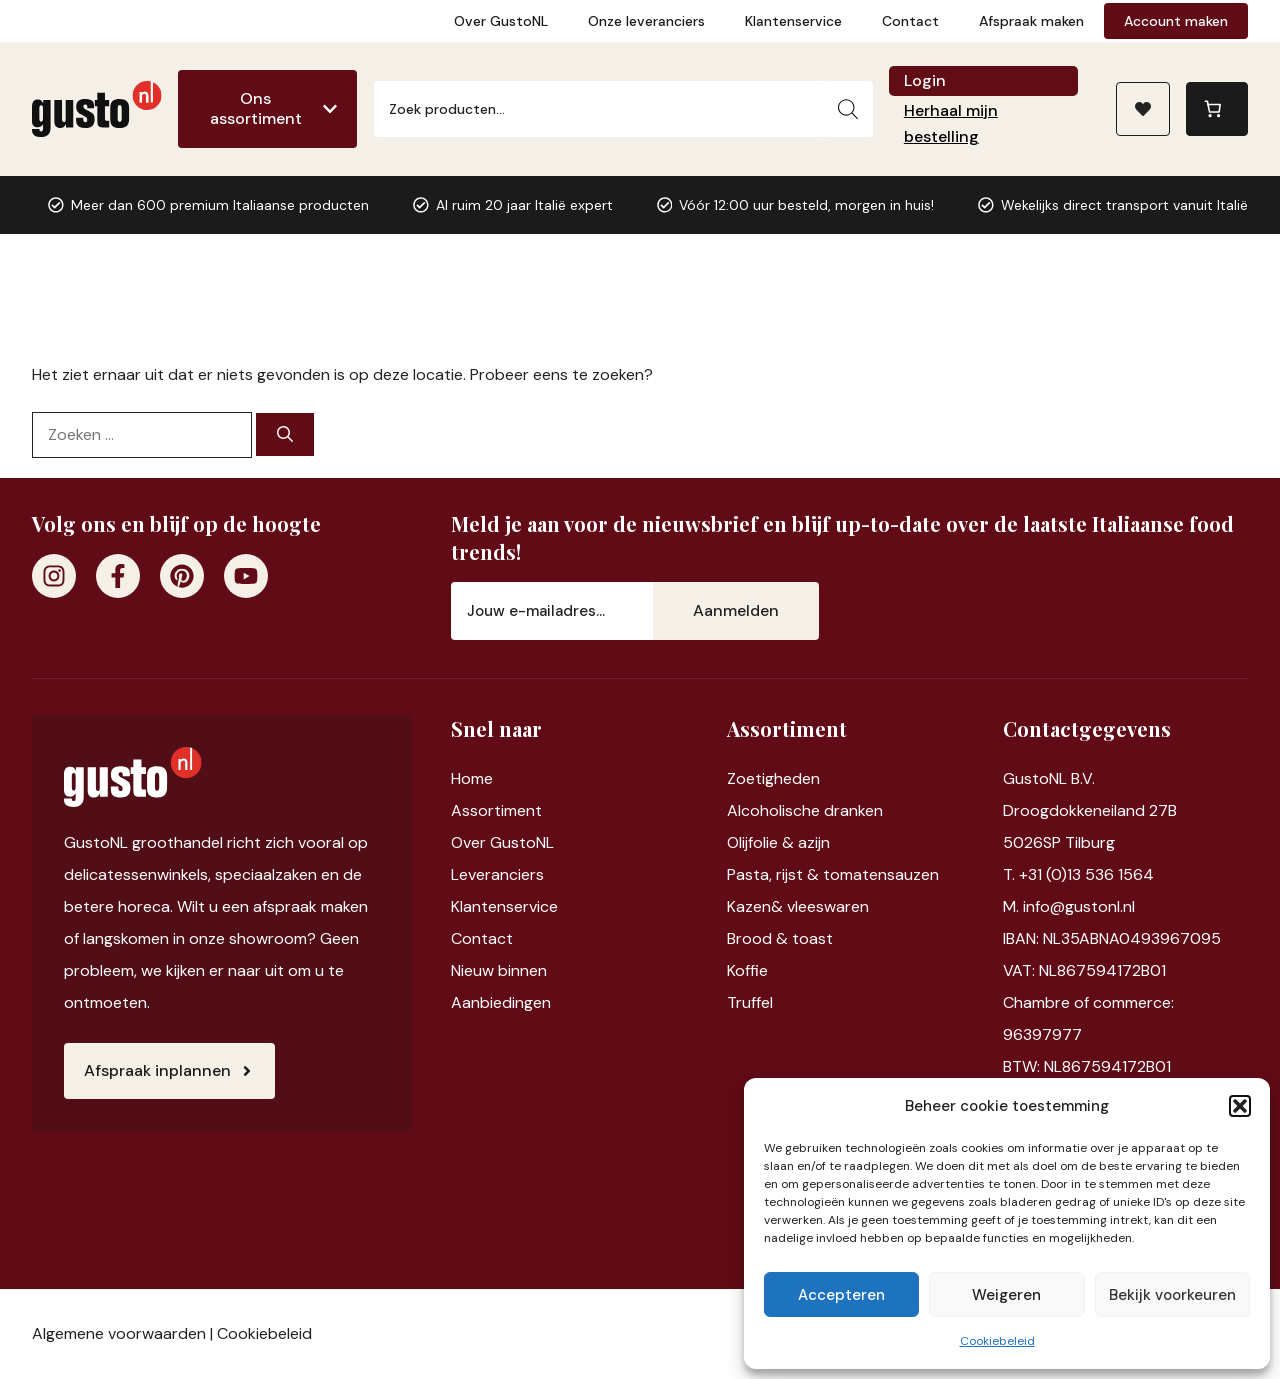  I want to click on M. info@gustonl.nl, so click(1069, 906).